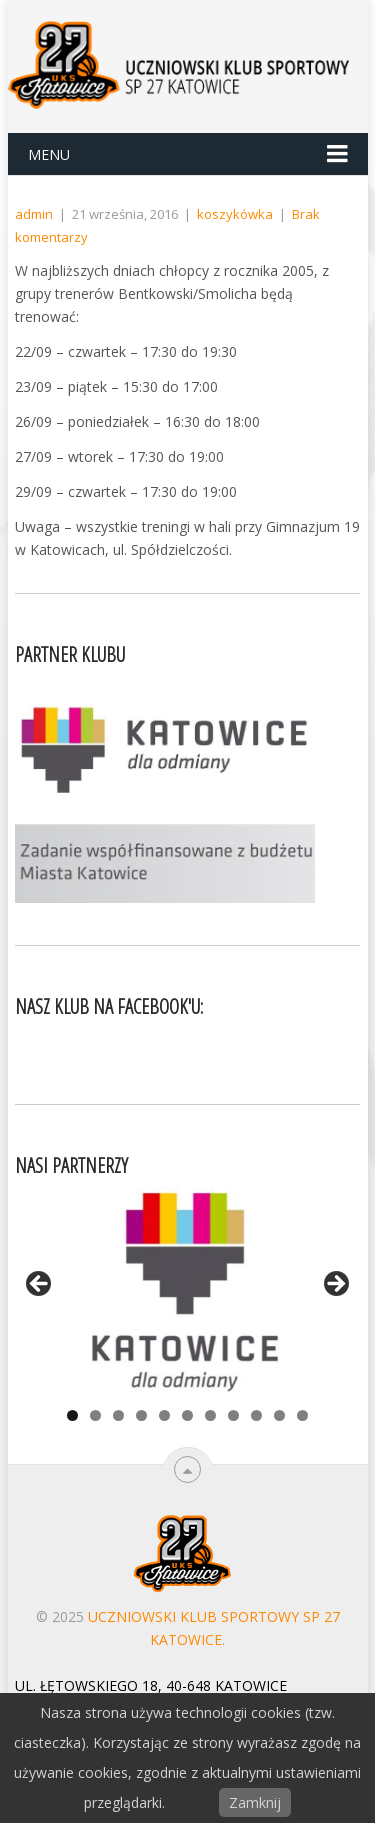 Image resolution: width=375 pixels, height=1823 pixels. I want to click on 4 [tab], so click(141, 1415).